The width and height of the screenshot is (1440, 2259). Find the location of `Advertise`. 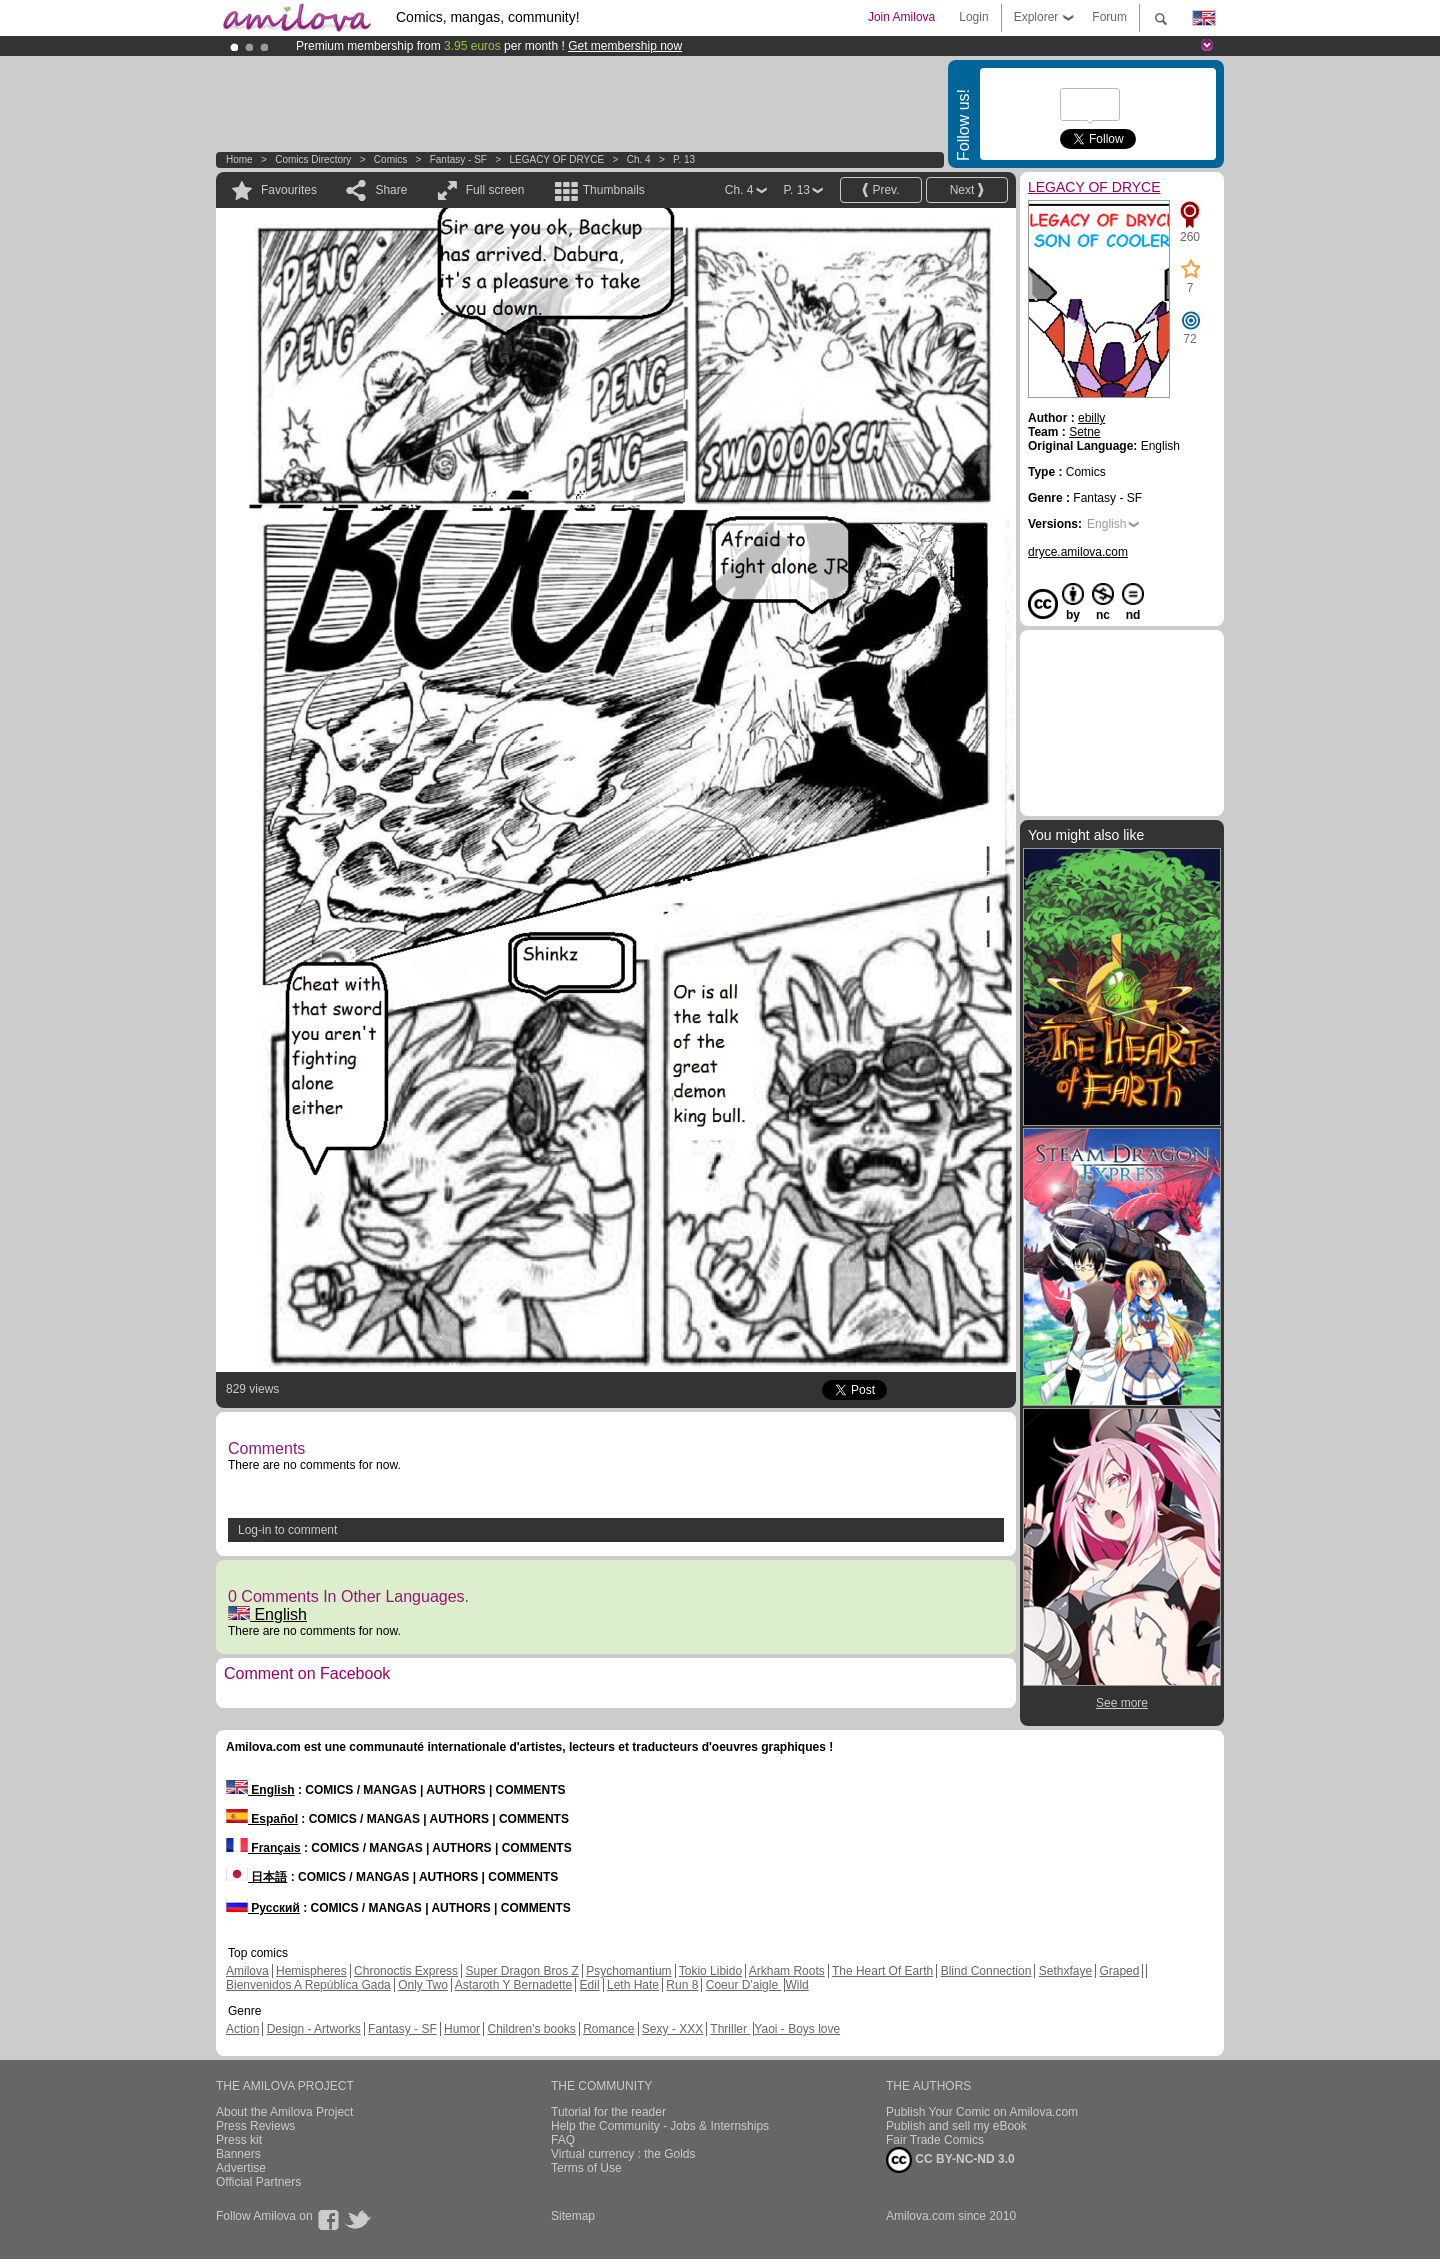

Advertise is located at coordinates (241, 2168).